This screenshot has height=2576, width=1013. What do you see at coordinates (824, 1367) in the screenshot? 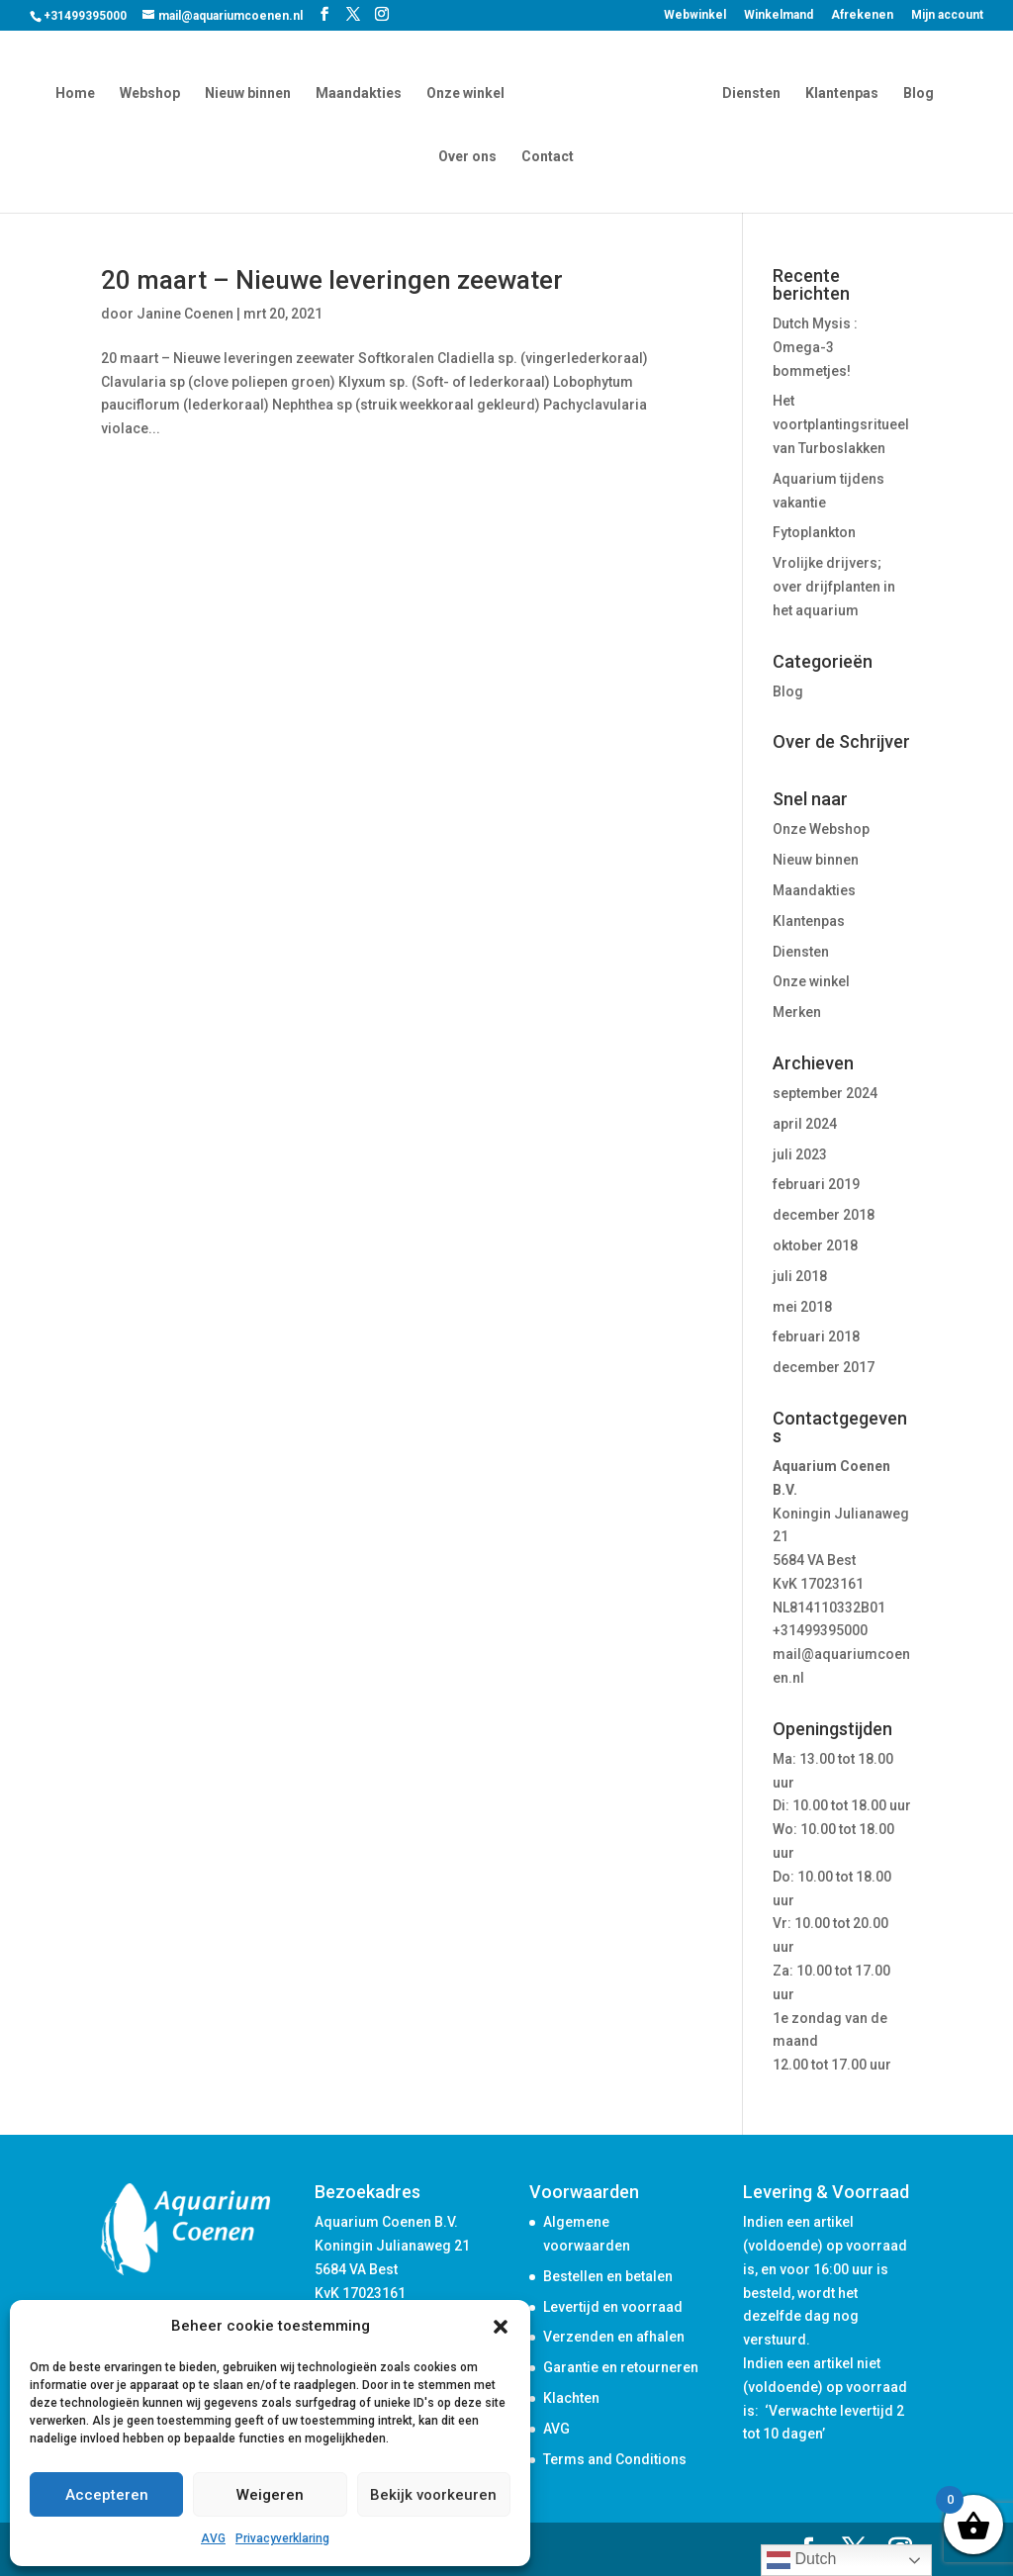
I see `december 2017` at bounding box center [824, 1367].